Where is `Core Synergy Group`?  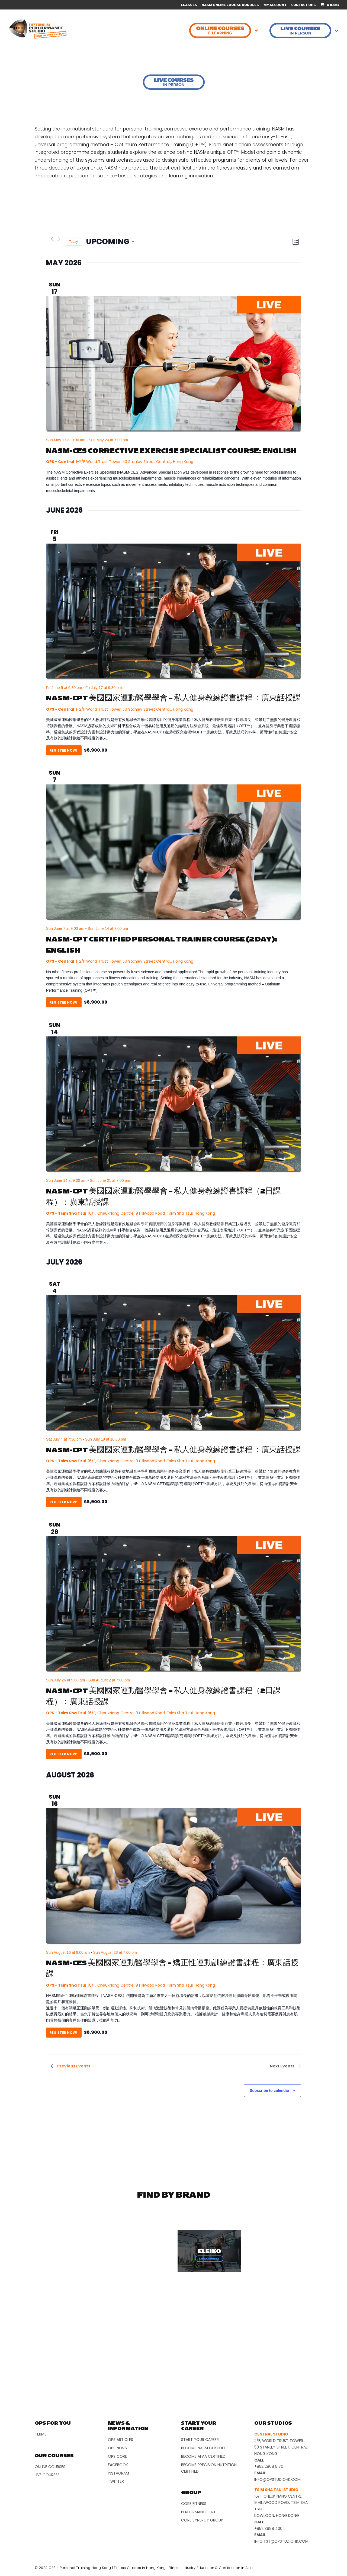 Core Synergy Group is located at coordinates (202, 2520).